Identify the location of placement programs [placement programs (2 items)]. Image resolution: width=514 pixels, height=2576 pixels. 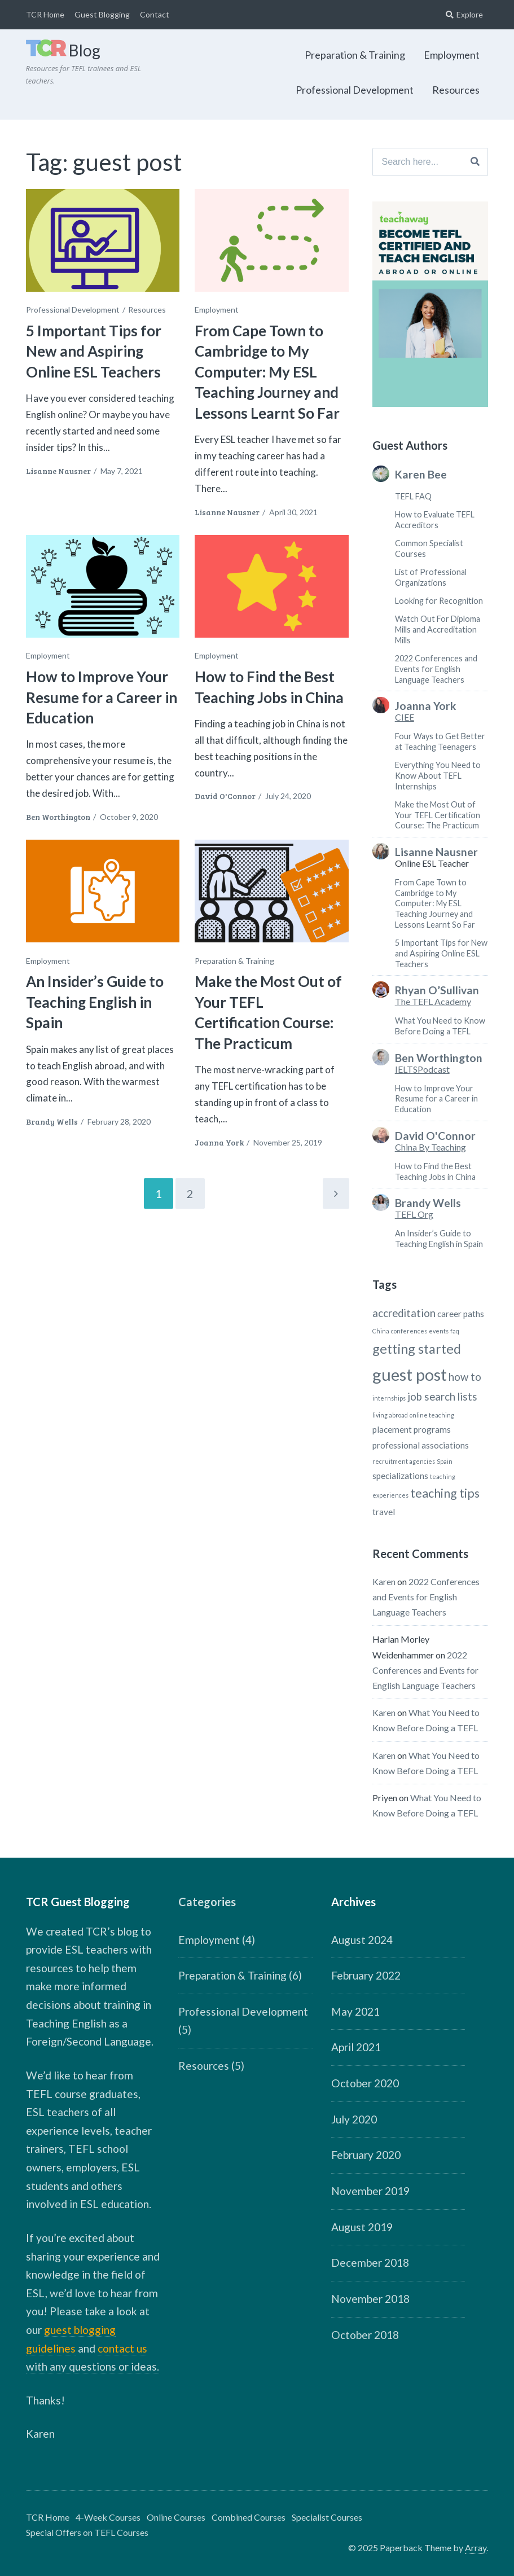
(411, 1429).